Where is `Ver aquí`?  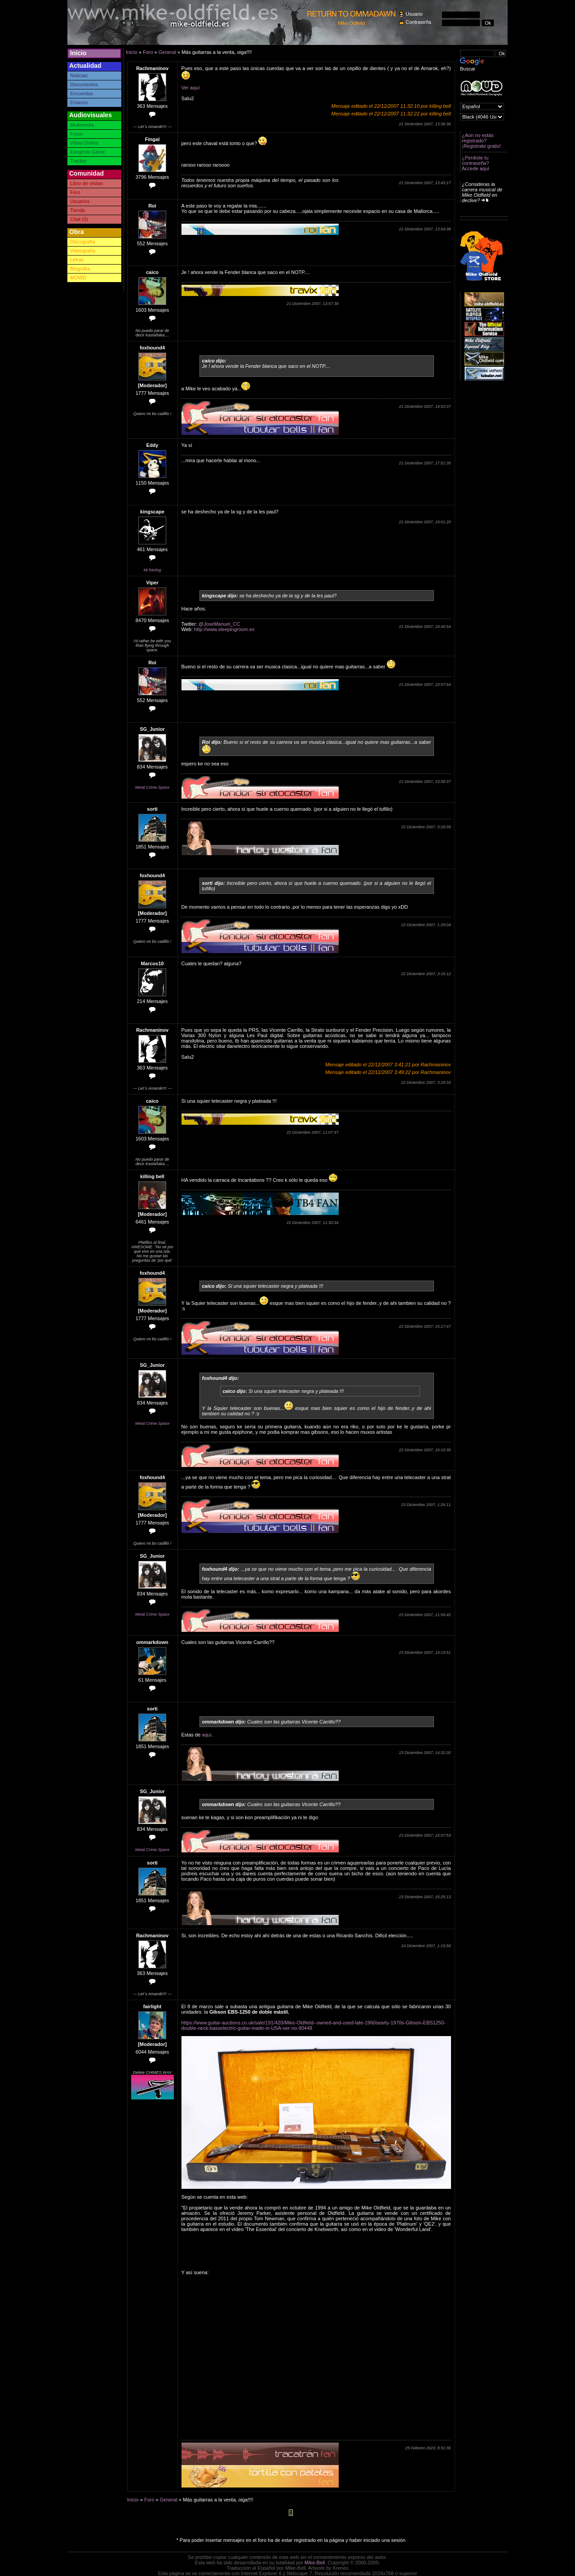
Ver aquí is located at coordinates (190, 87).